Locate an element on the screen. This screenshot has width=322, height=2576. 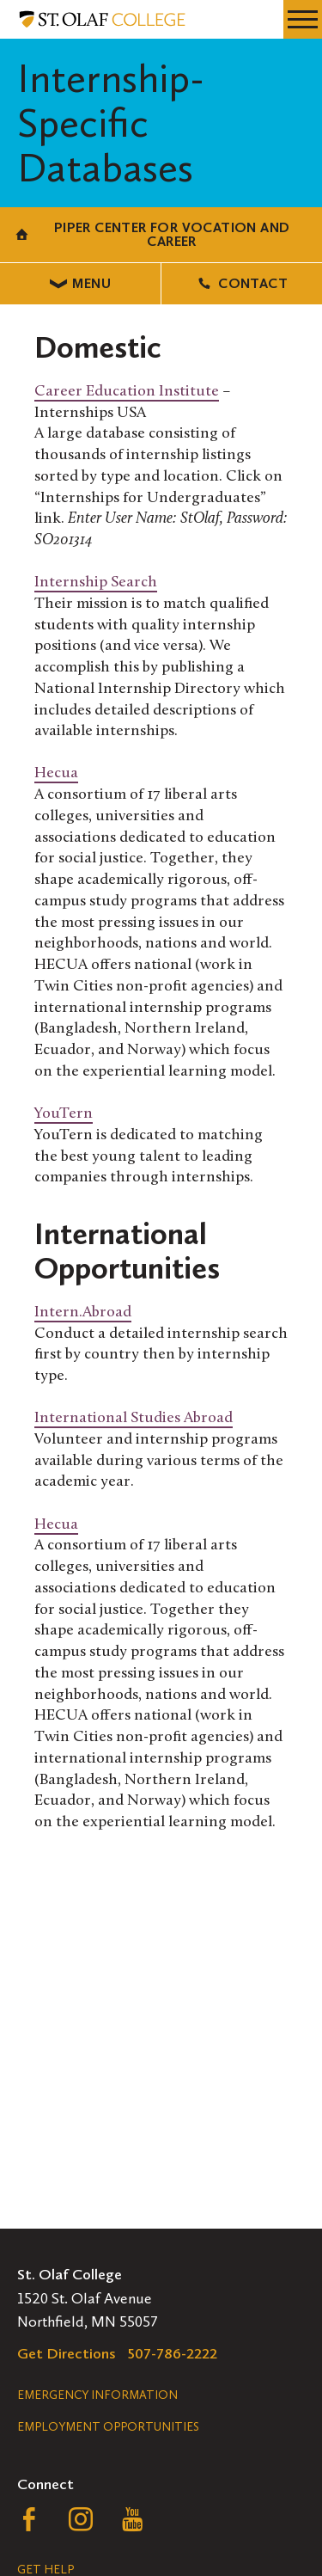
507-786-2222 is located at coordinates (172, 2353).